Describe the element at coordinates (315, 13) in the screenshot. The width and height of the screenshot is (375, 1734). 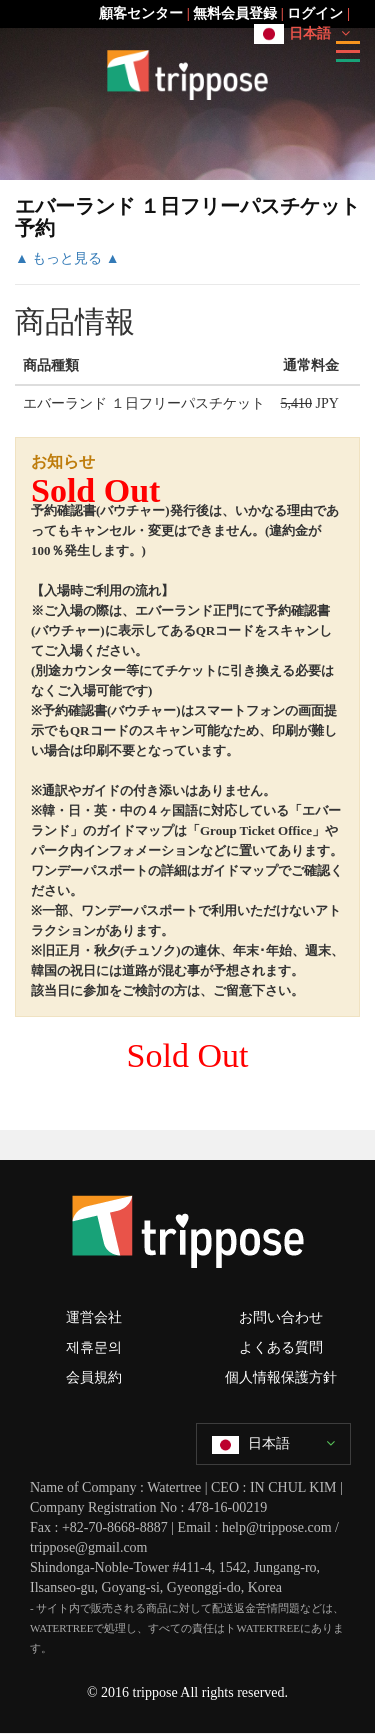
I see `ログイン` at that location.